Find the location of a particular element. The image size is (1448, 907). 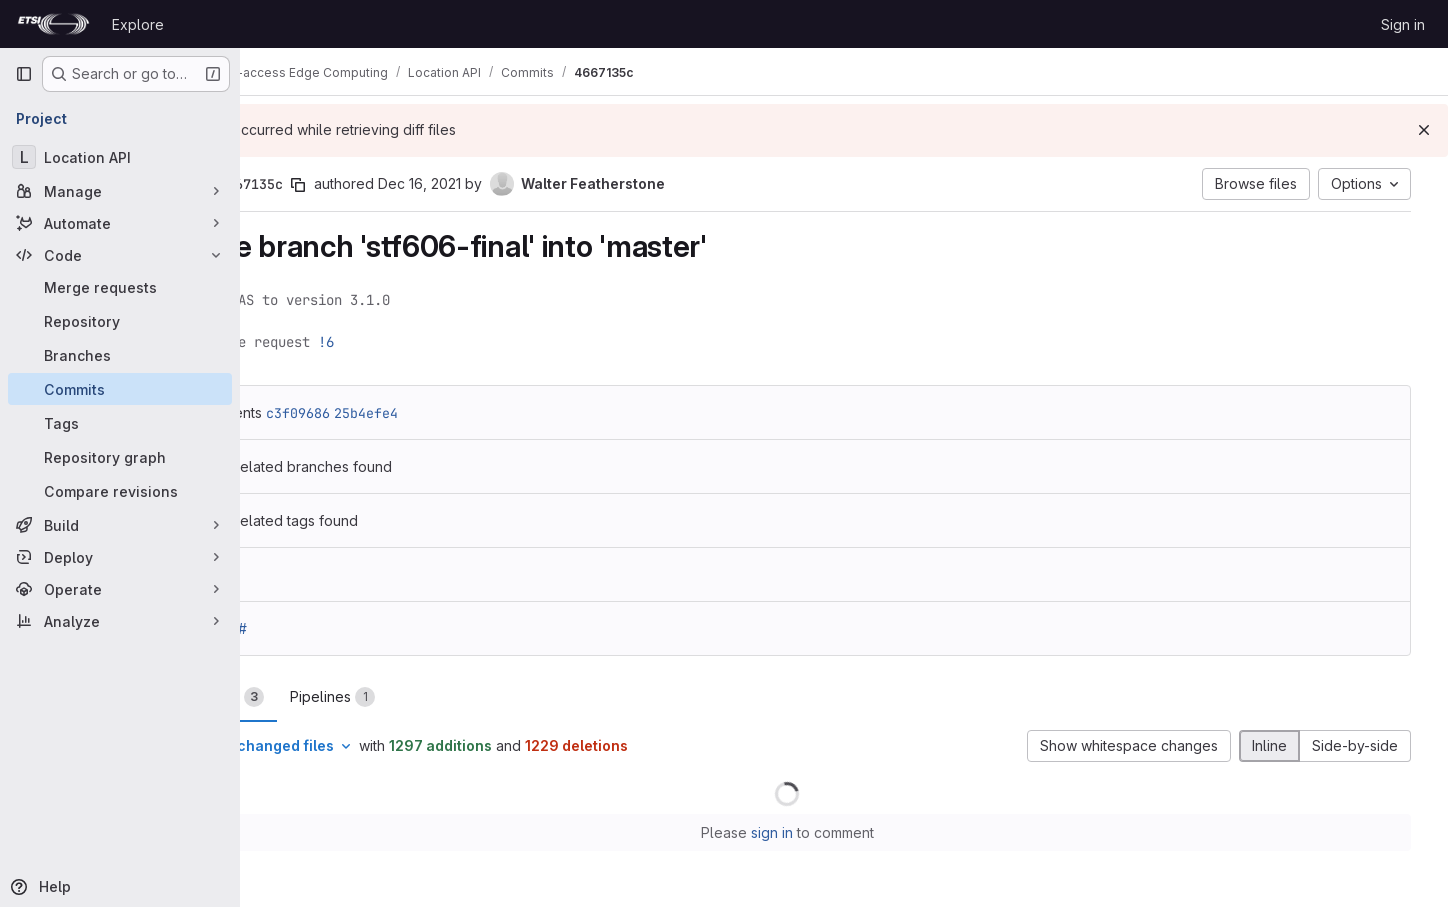

c3f09686 is located at coordinates (399, 413).